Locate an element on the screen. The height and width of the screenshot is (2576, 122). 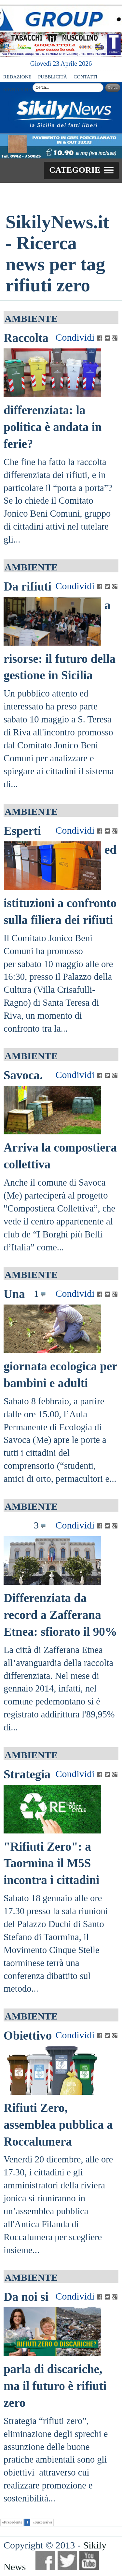
AMBIENTE is located at coordinates (31, 318).